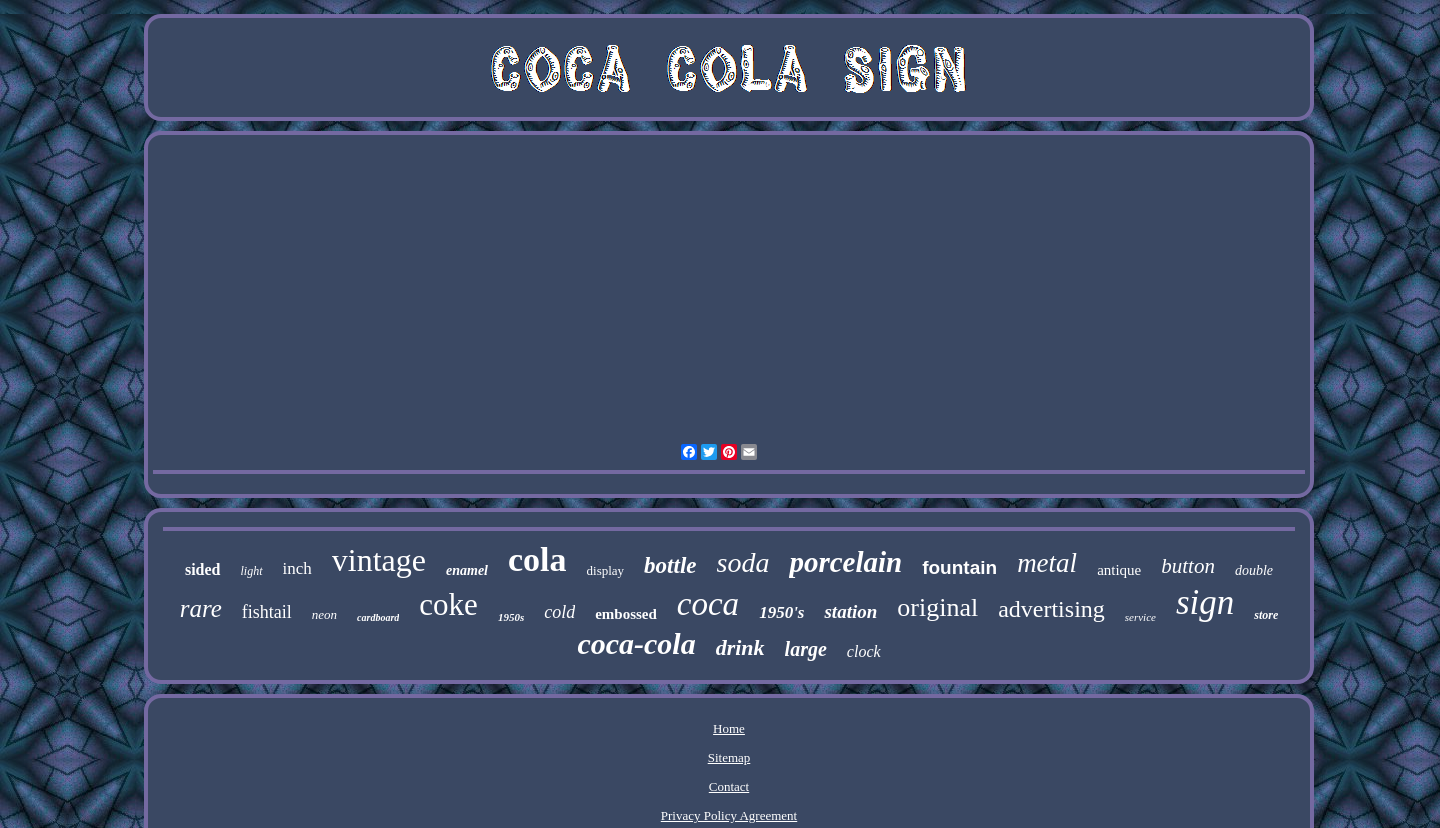 This screenshot has width=1440, height=828. I want to click on drink, so click(740, 647).